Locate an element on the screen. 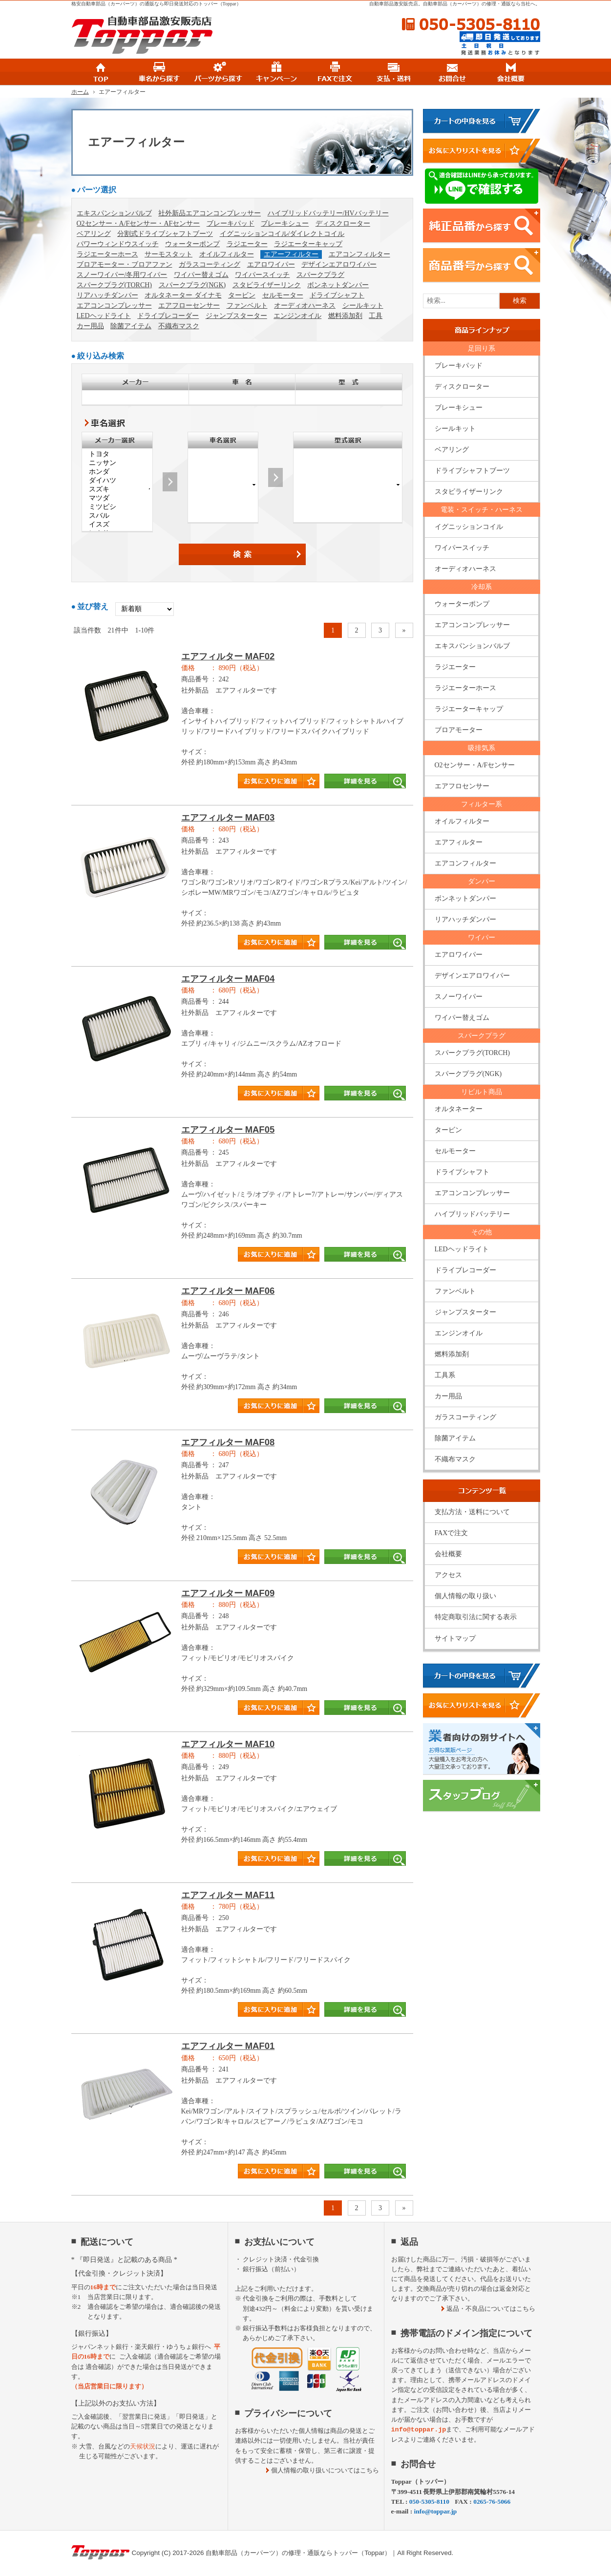  マツダ is located at coordinates (116, 498).